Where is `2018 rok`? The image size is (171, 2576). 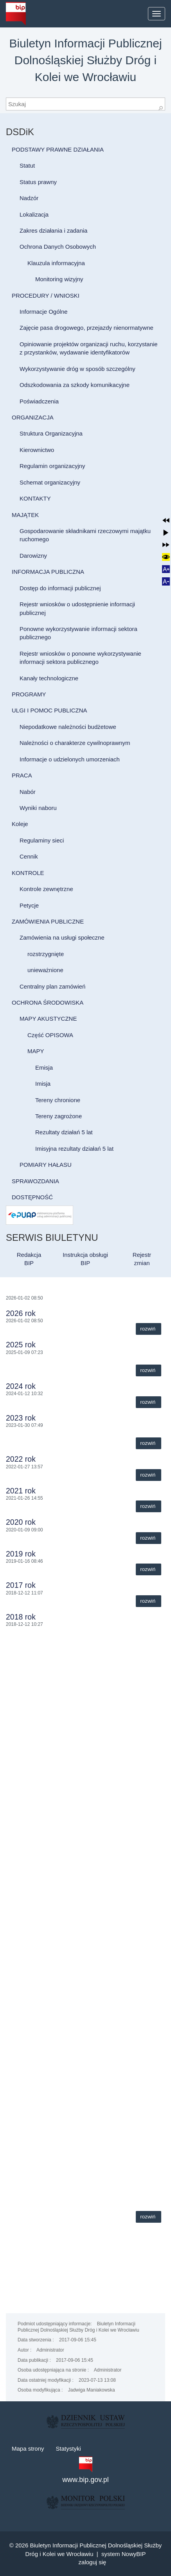 2018 rok is located at coordinates (21, 1616).